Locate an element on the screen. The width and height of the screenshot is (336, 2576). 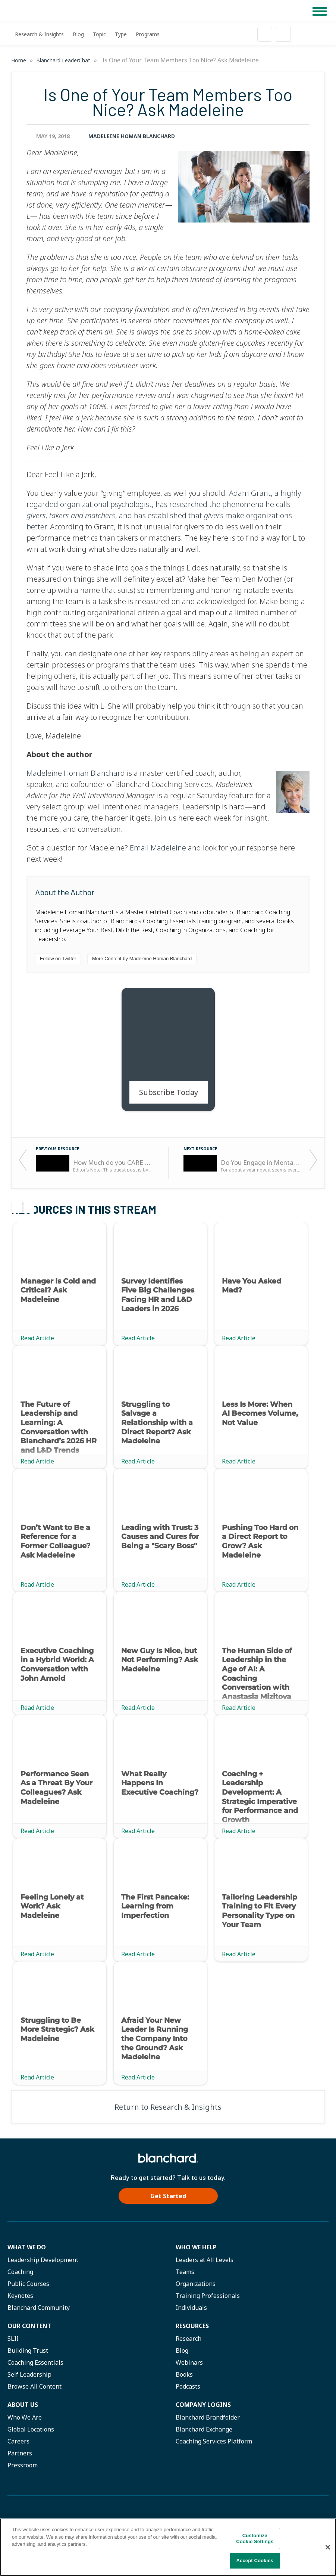
[region] is located at coordinates (168, 2547).